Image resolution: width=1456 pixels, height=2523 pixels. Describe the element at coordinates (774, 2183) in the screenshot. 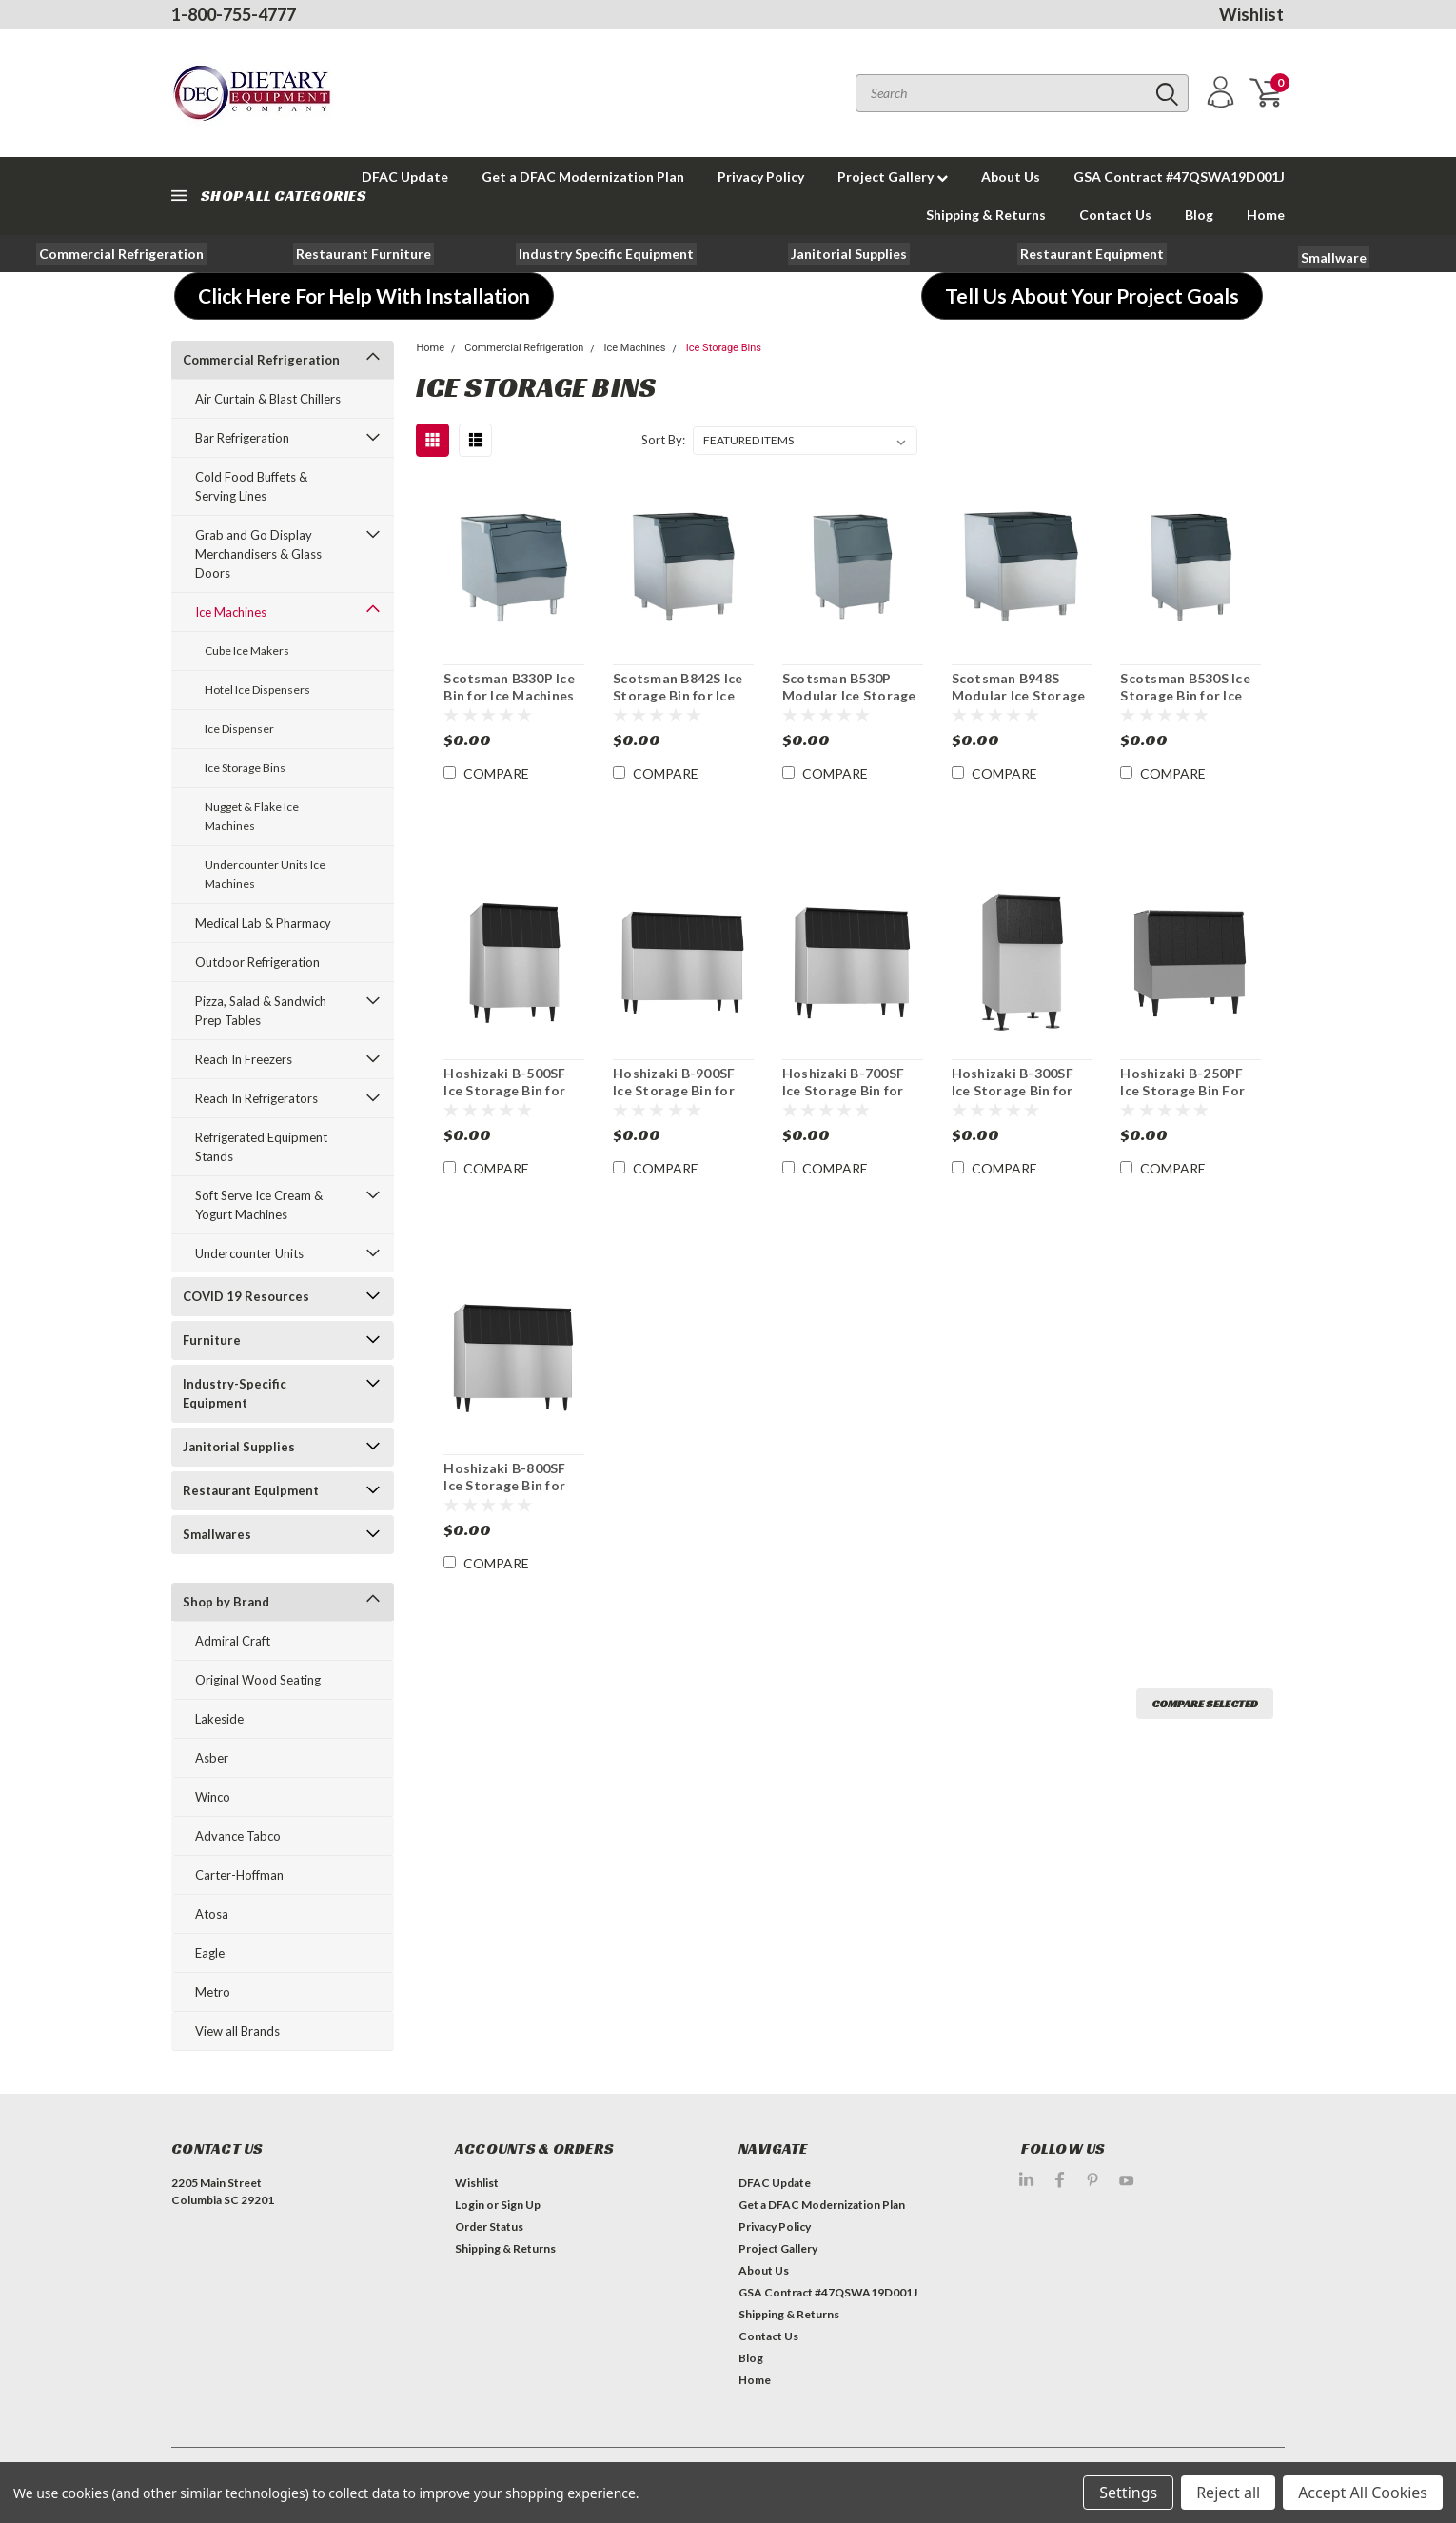

I see `DFAC Update` at that location.